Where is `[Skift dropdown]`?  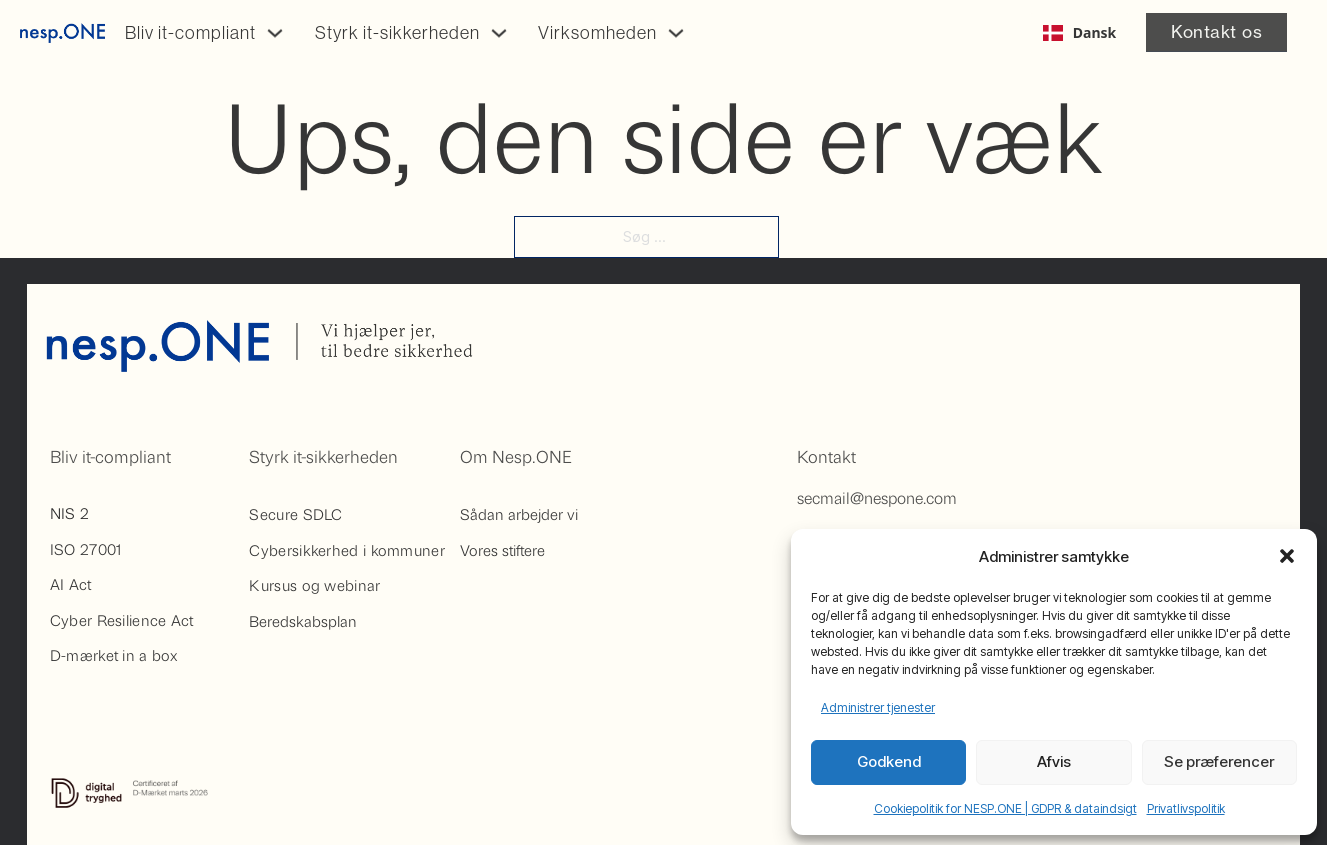 [Skift dropdown] is located at coordinates (275, 33).